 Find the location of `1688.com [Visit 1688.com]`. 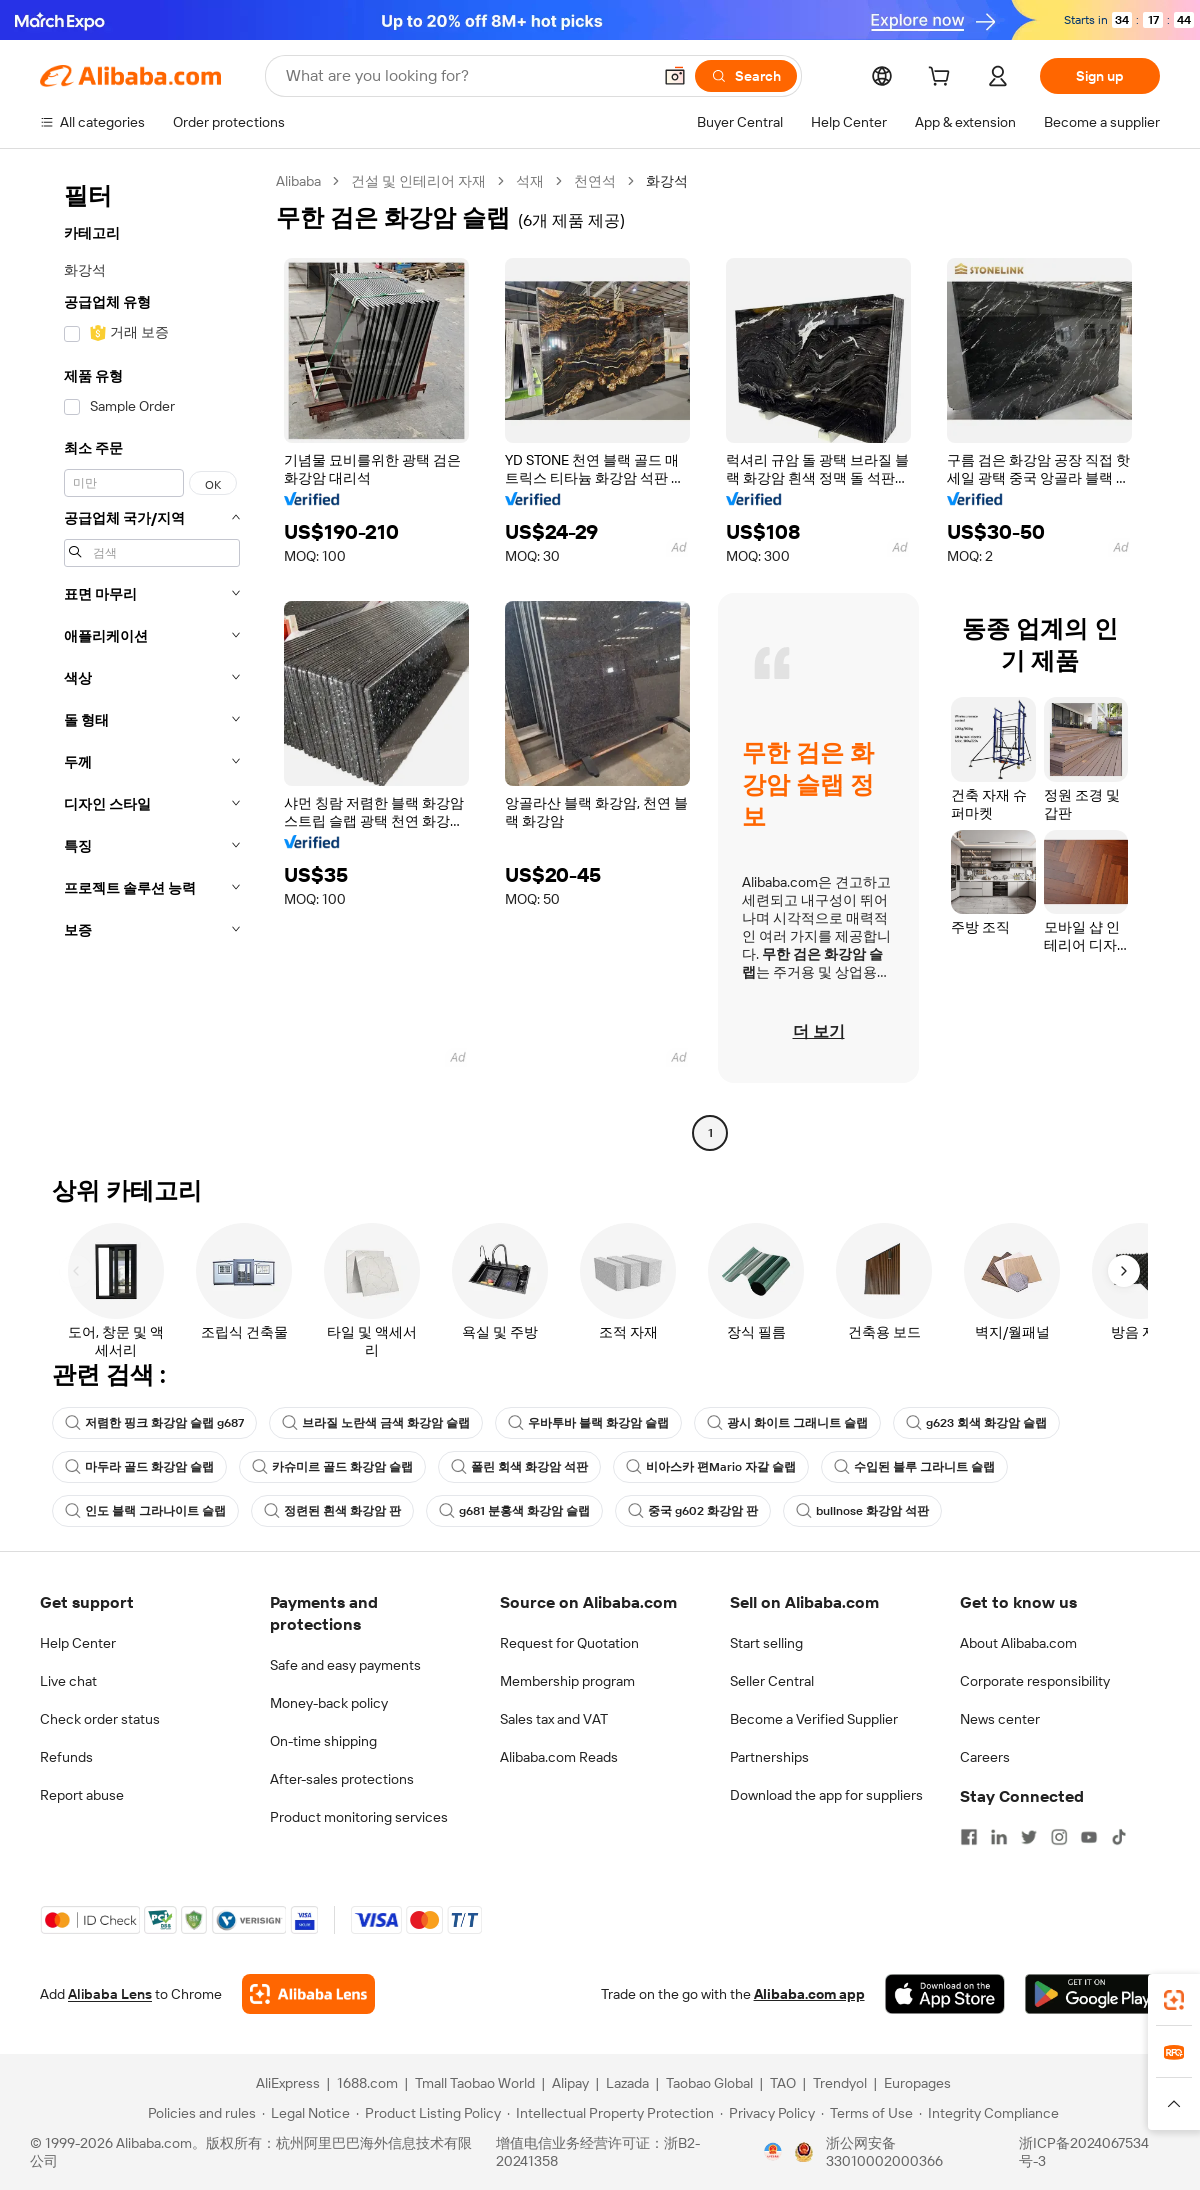

1688.com [Visit 1688.com] is located at coordinates (367, 2083).